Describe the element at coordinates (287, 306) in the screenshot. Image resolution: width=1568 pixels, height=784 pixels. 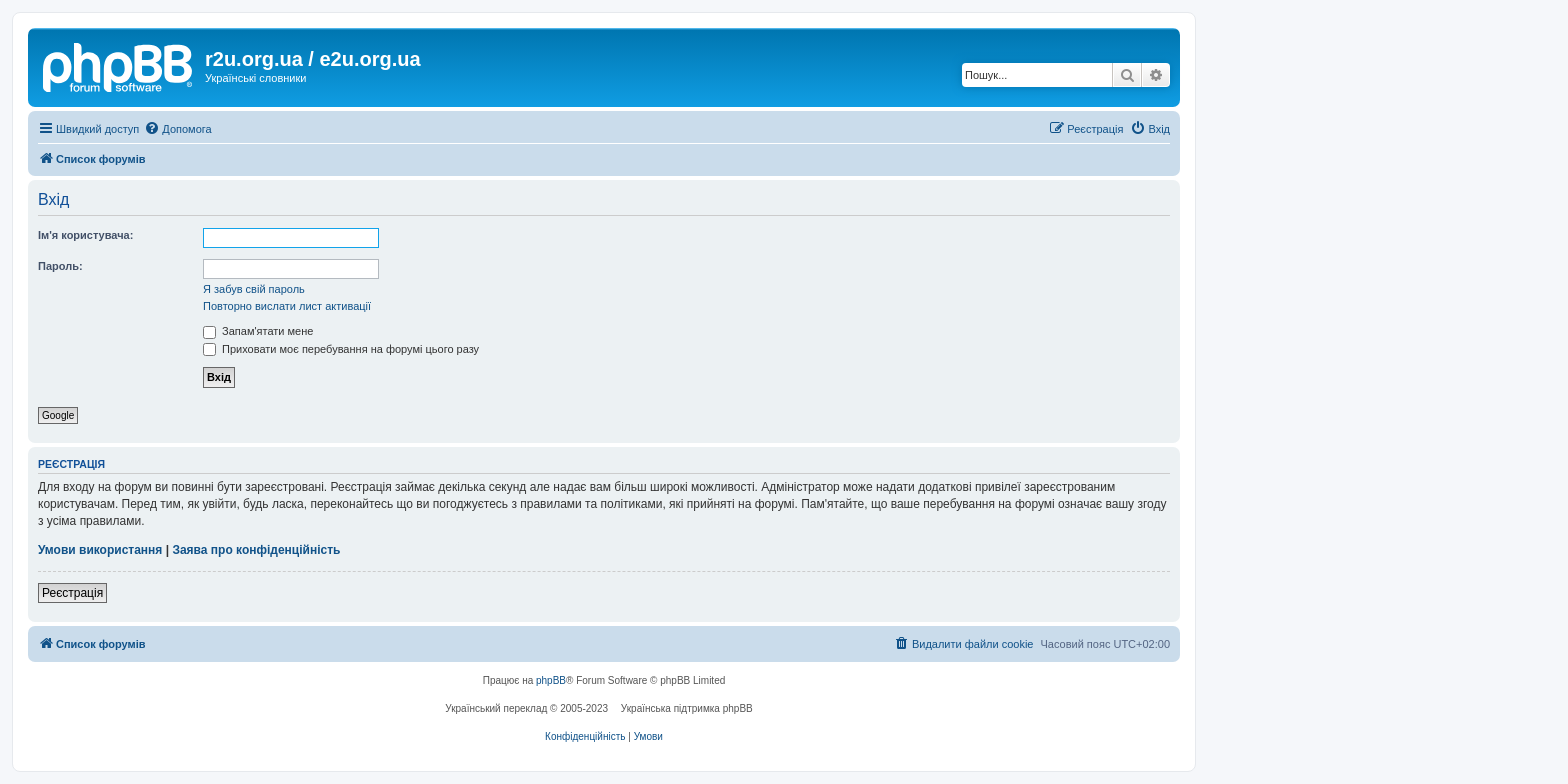
I see `Повторно вислати лист активації` at that location.